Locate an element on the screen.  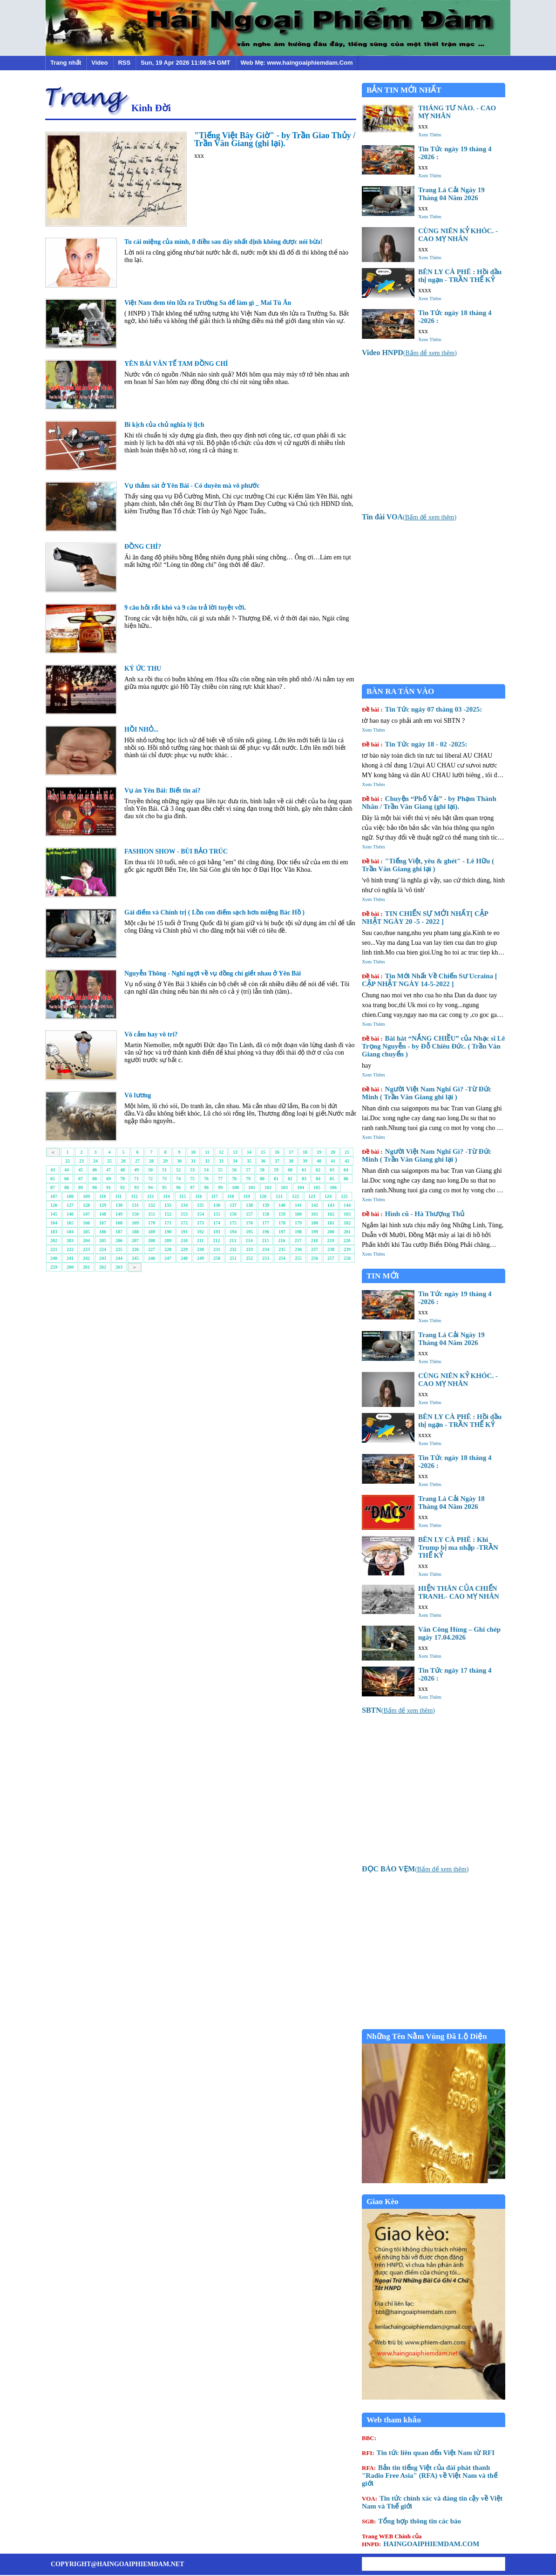
176 is located at coordinates (249, 1222).